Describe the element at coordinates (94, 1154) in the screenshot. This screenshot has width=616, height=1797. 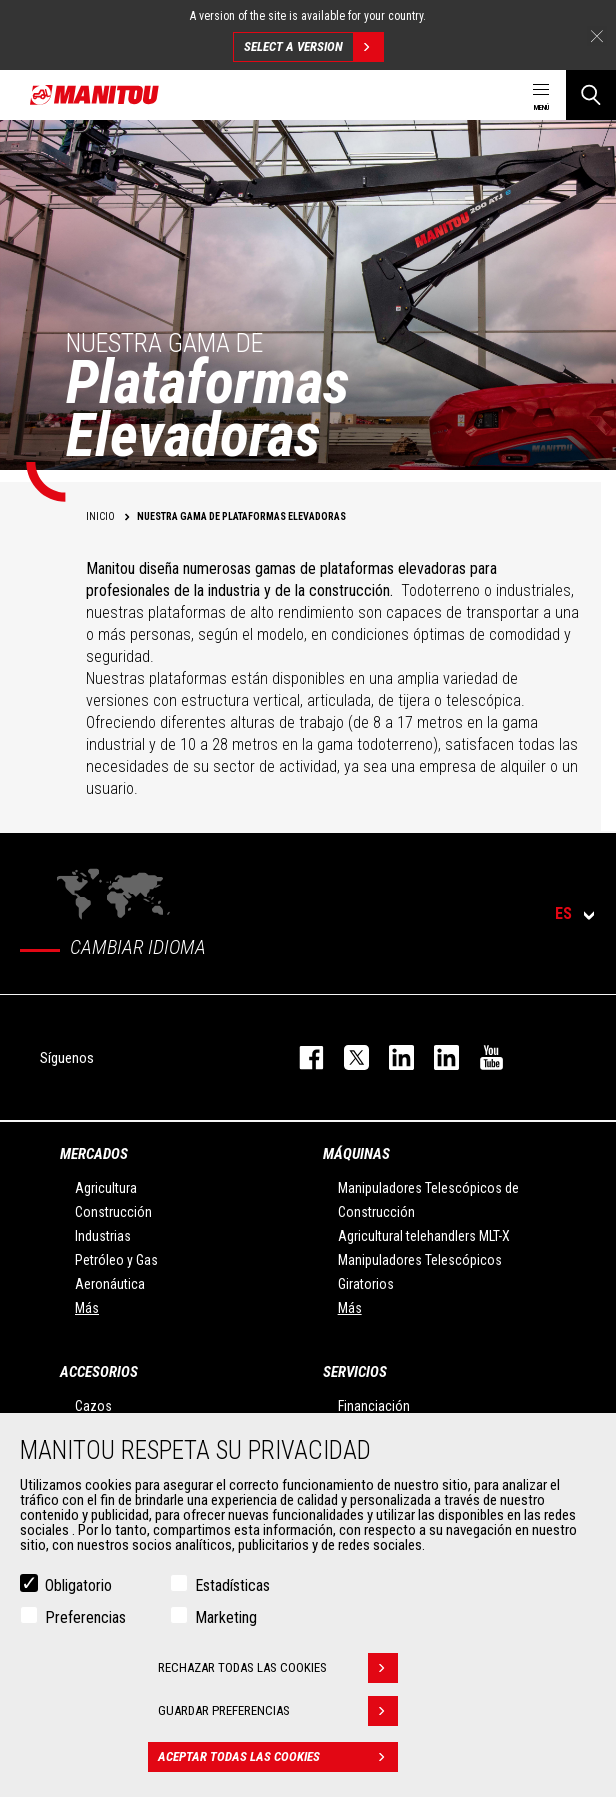
I see `Mercados` at that location.